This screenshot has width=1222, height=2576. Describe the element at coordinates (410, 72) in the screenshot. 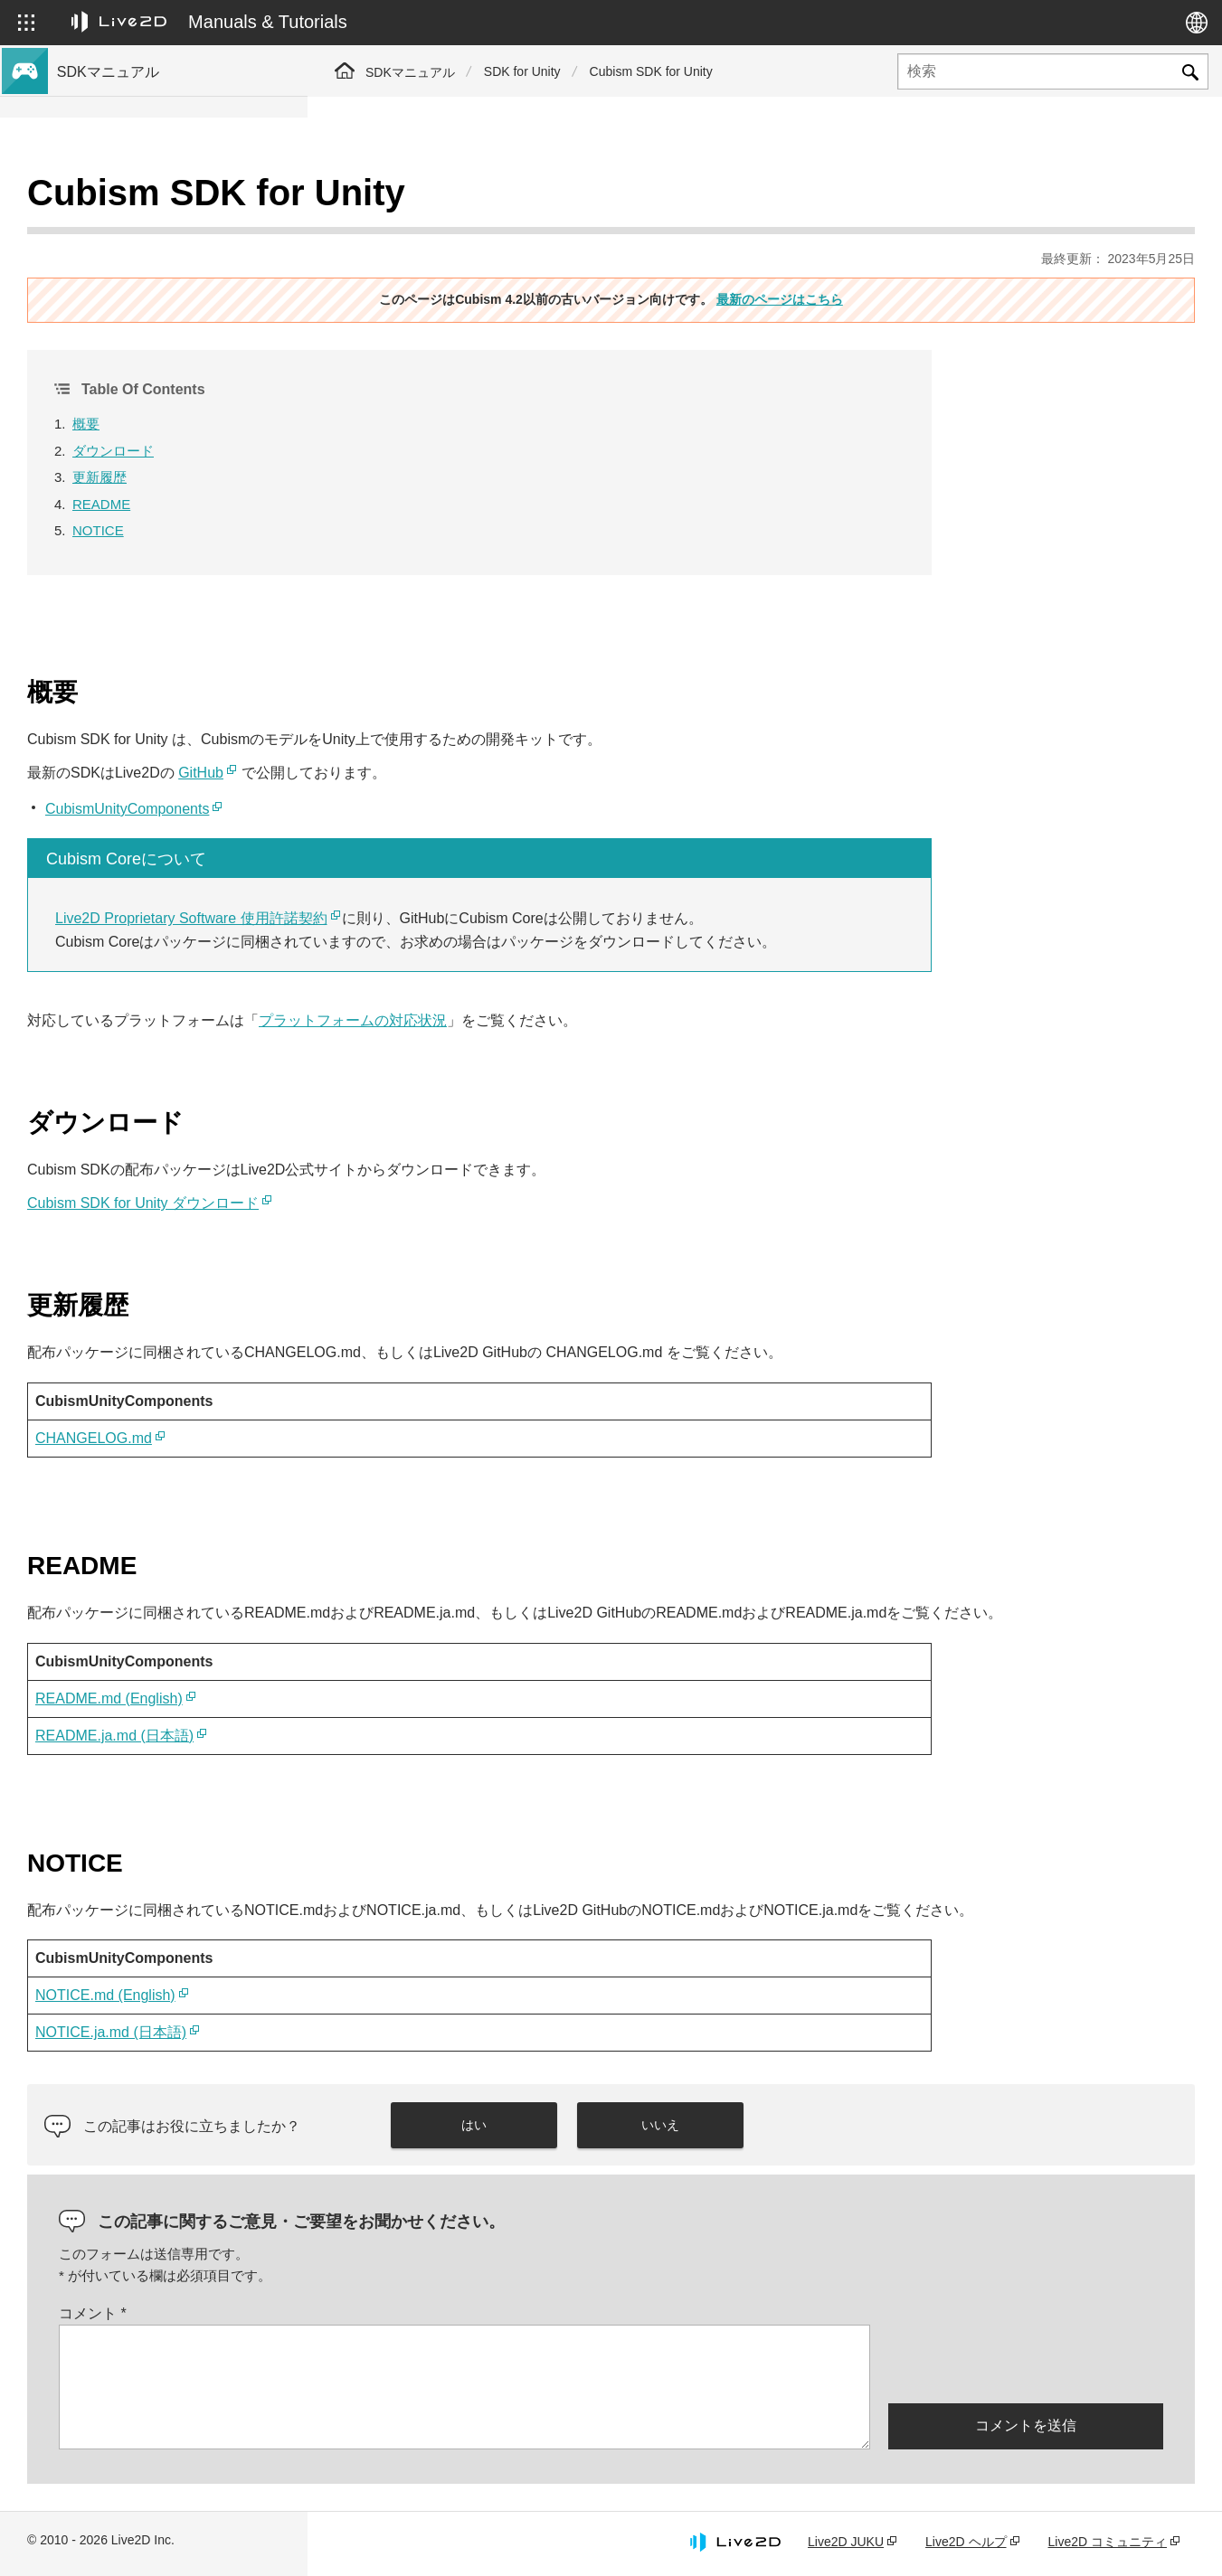

I see `SDKマニュアル` at that location.